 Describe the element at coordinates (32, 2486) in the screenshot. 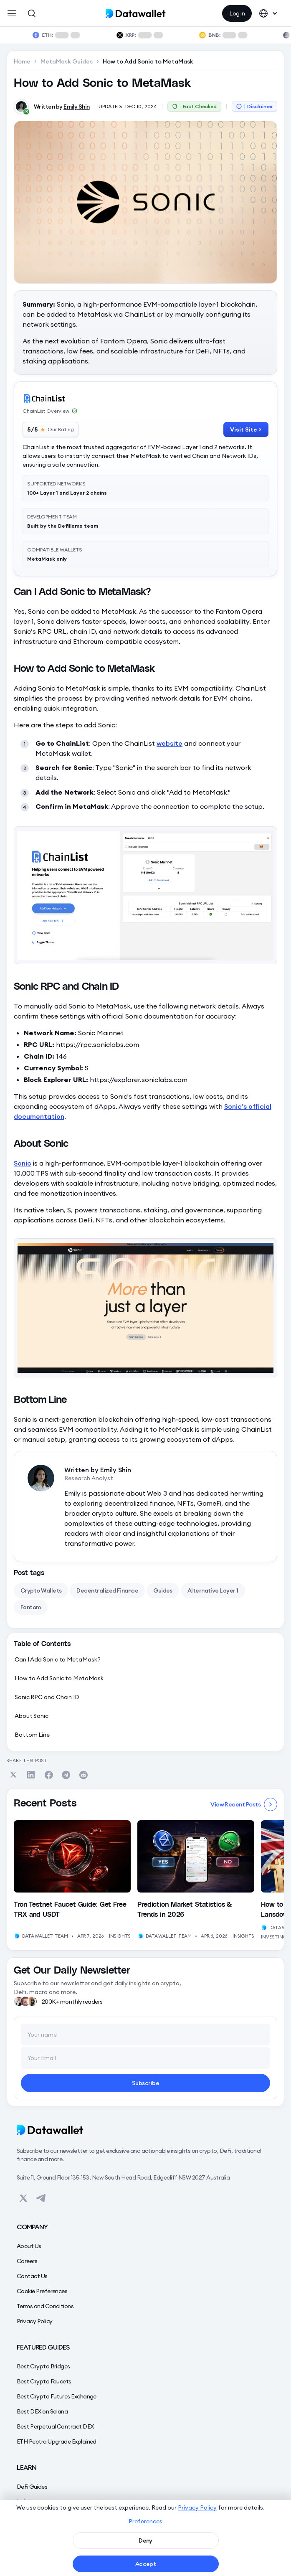

I see `DeFi Guides` at that location.